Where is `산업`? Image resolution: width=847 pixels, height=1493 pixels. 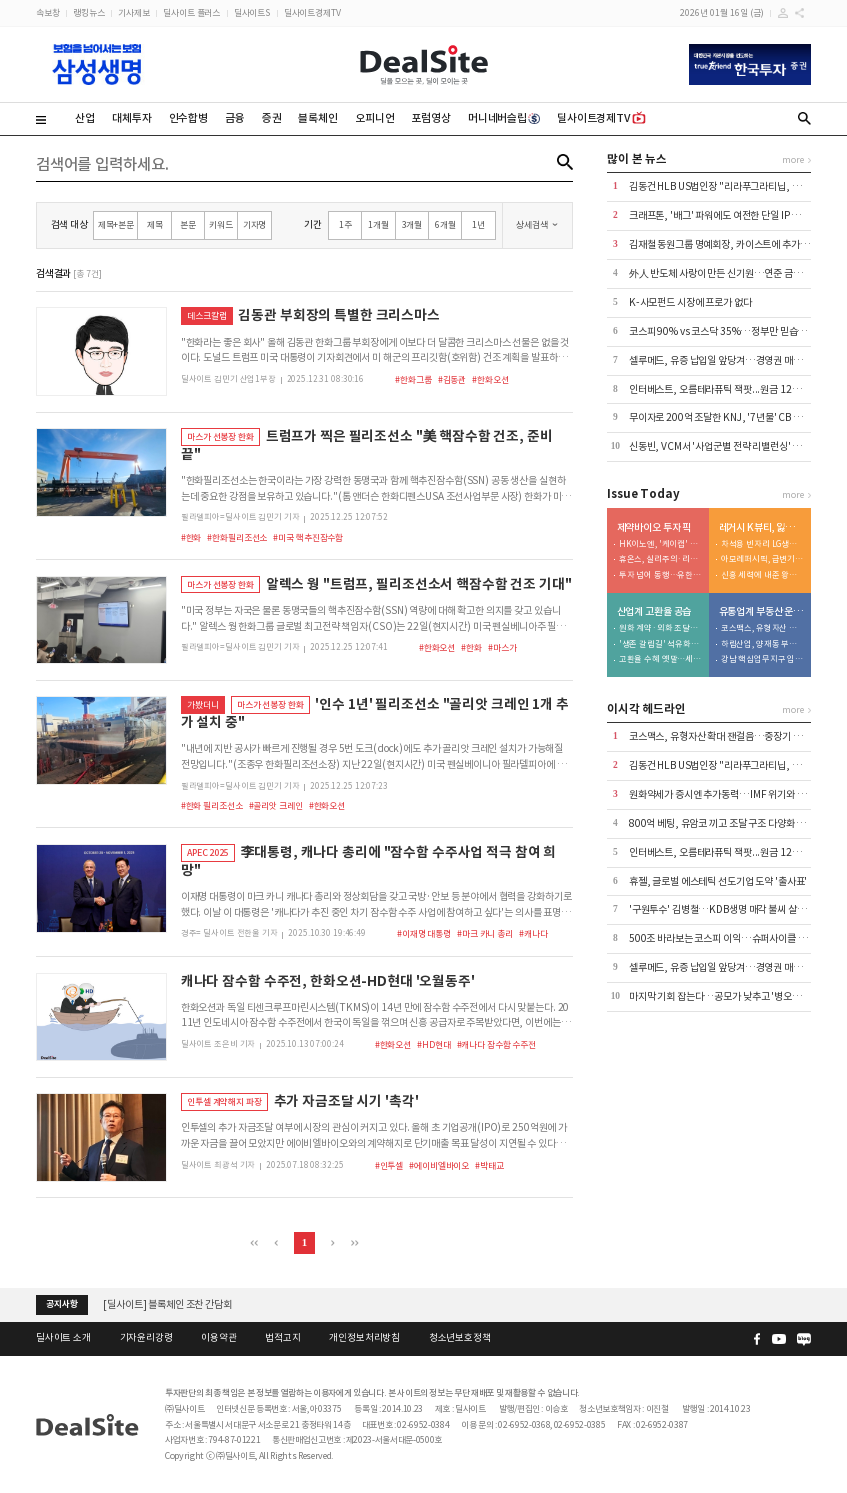
산업 is located at coordinates (85, 118).